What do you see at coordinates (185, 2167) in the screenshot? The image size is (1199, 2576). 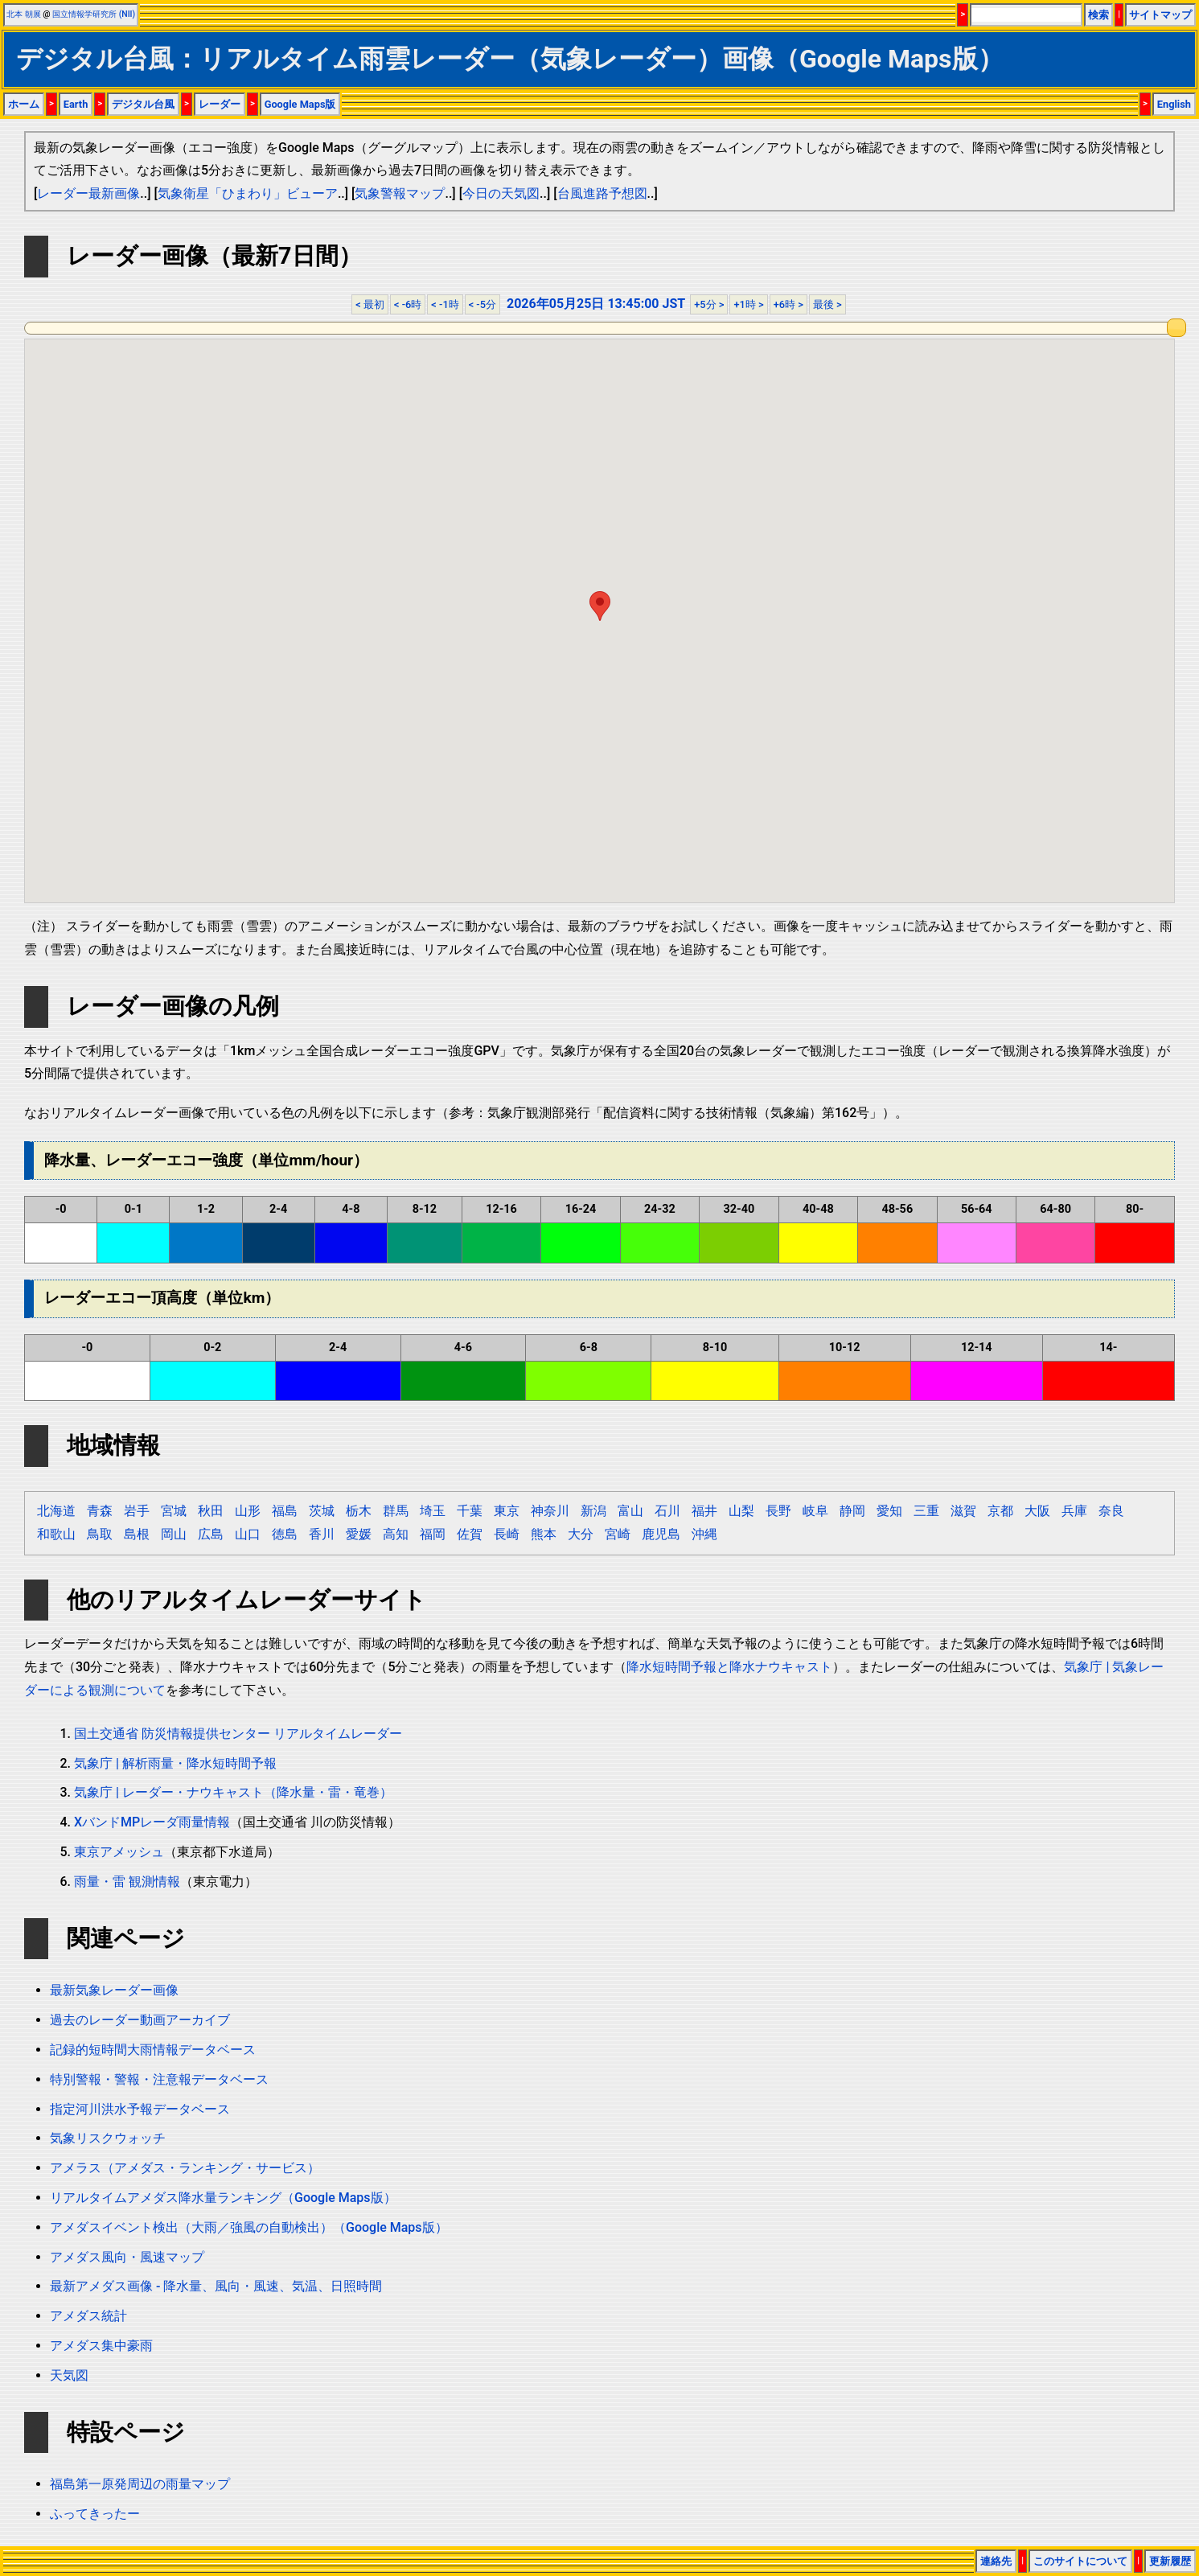 I see `アメラス（アメダス・ランキング・サービス）` at bounding box center [185, 2167].